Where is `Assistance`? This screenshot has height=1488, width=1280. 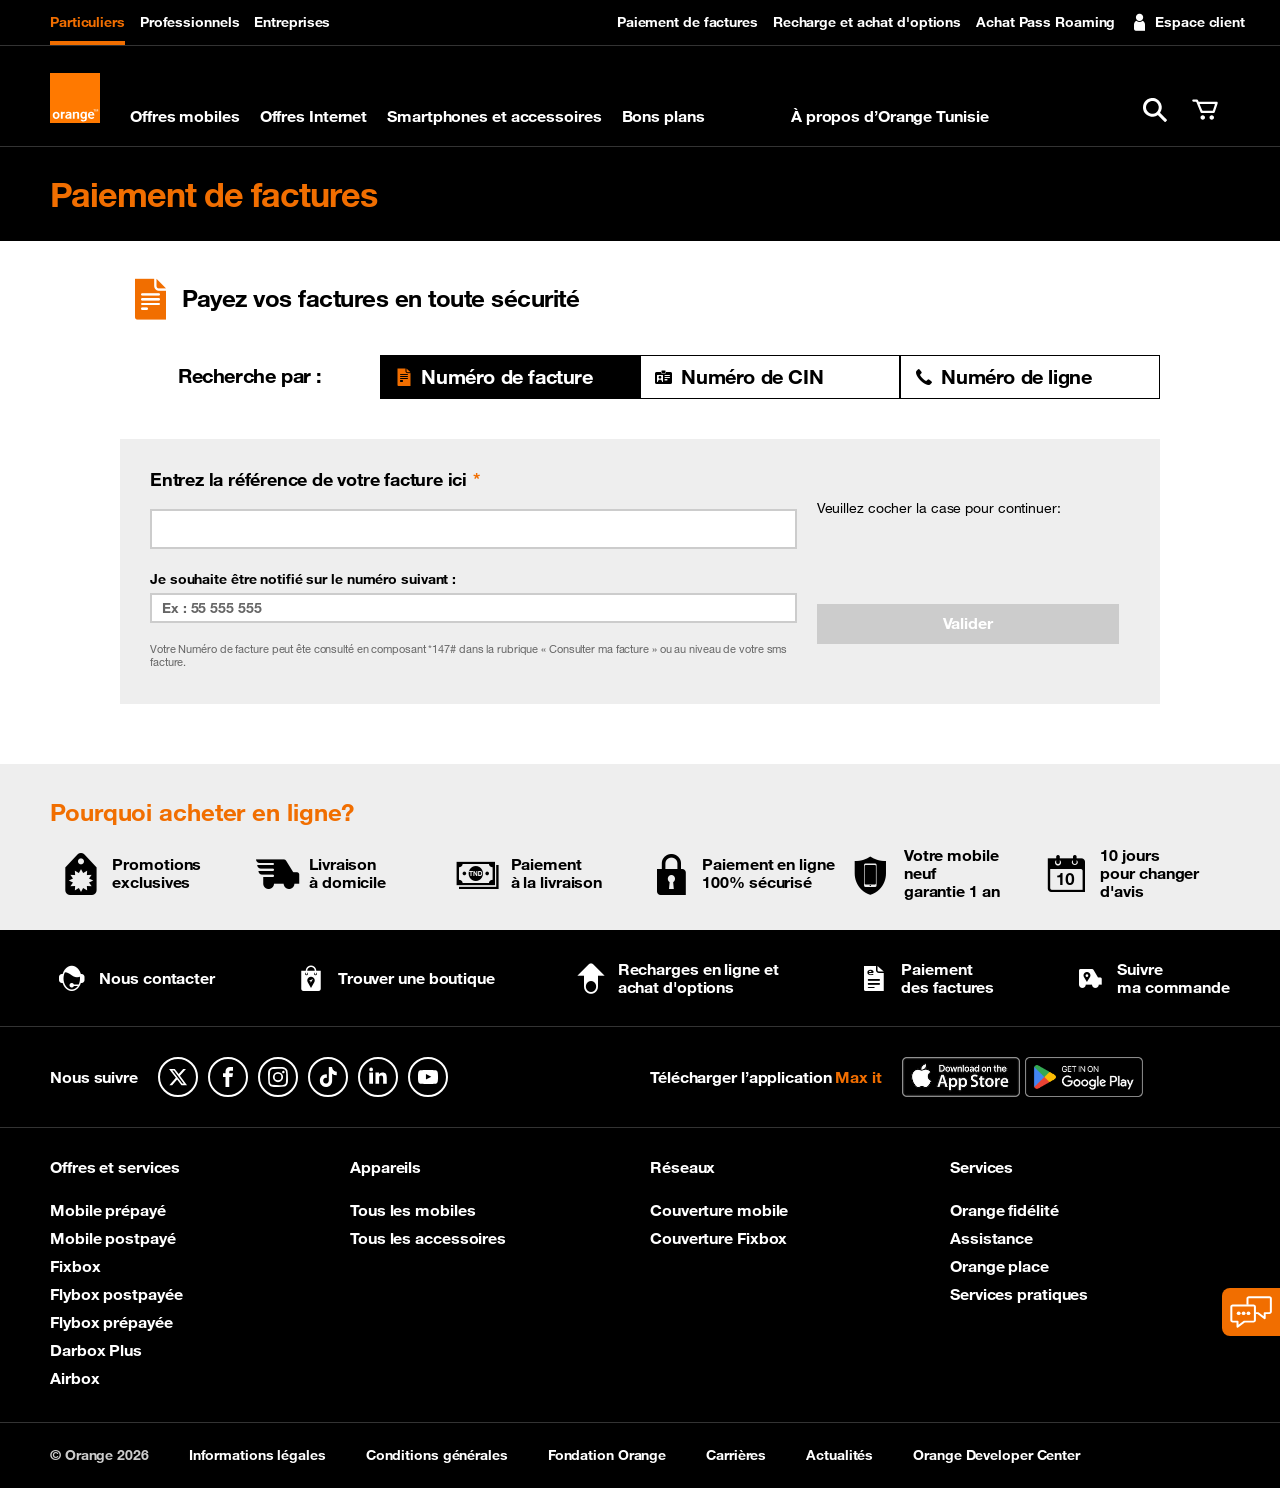 Assistance is located at coordinates (991, 1238).